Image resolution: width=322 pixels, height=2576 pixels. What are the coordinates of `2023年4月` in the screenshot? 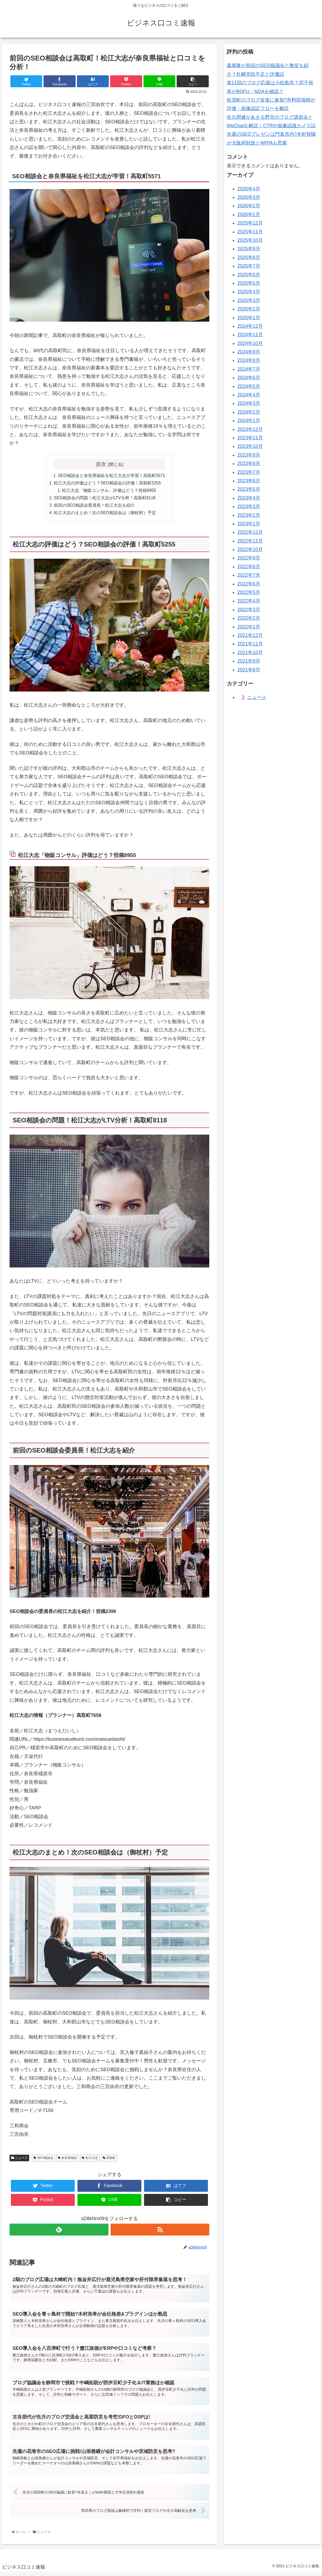 It's located at (248, 498).